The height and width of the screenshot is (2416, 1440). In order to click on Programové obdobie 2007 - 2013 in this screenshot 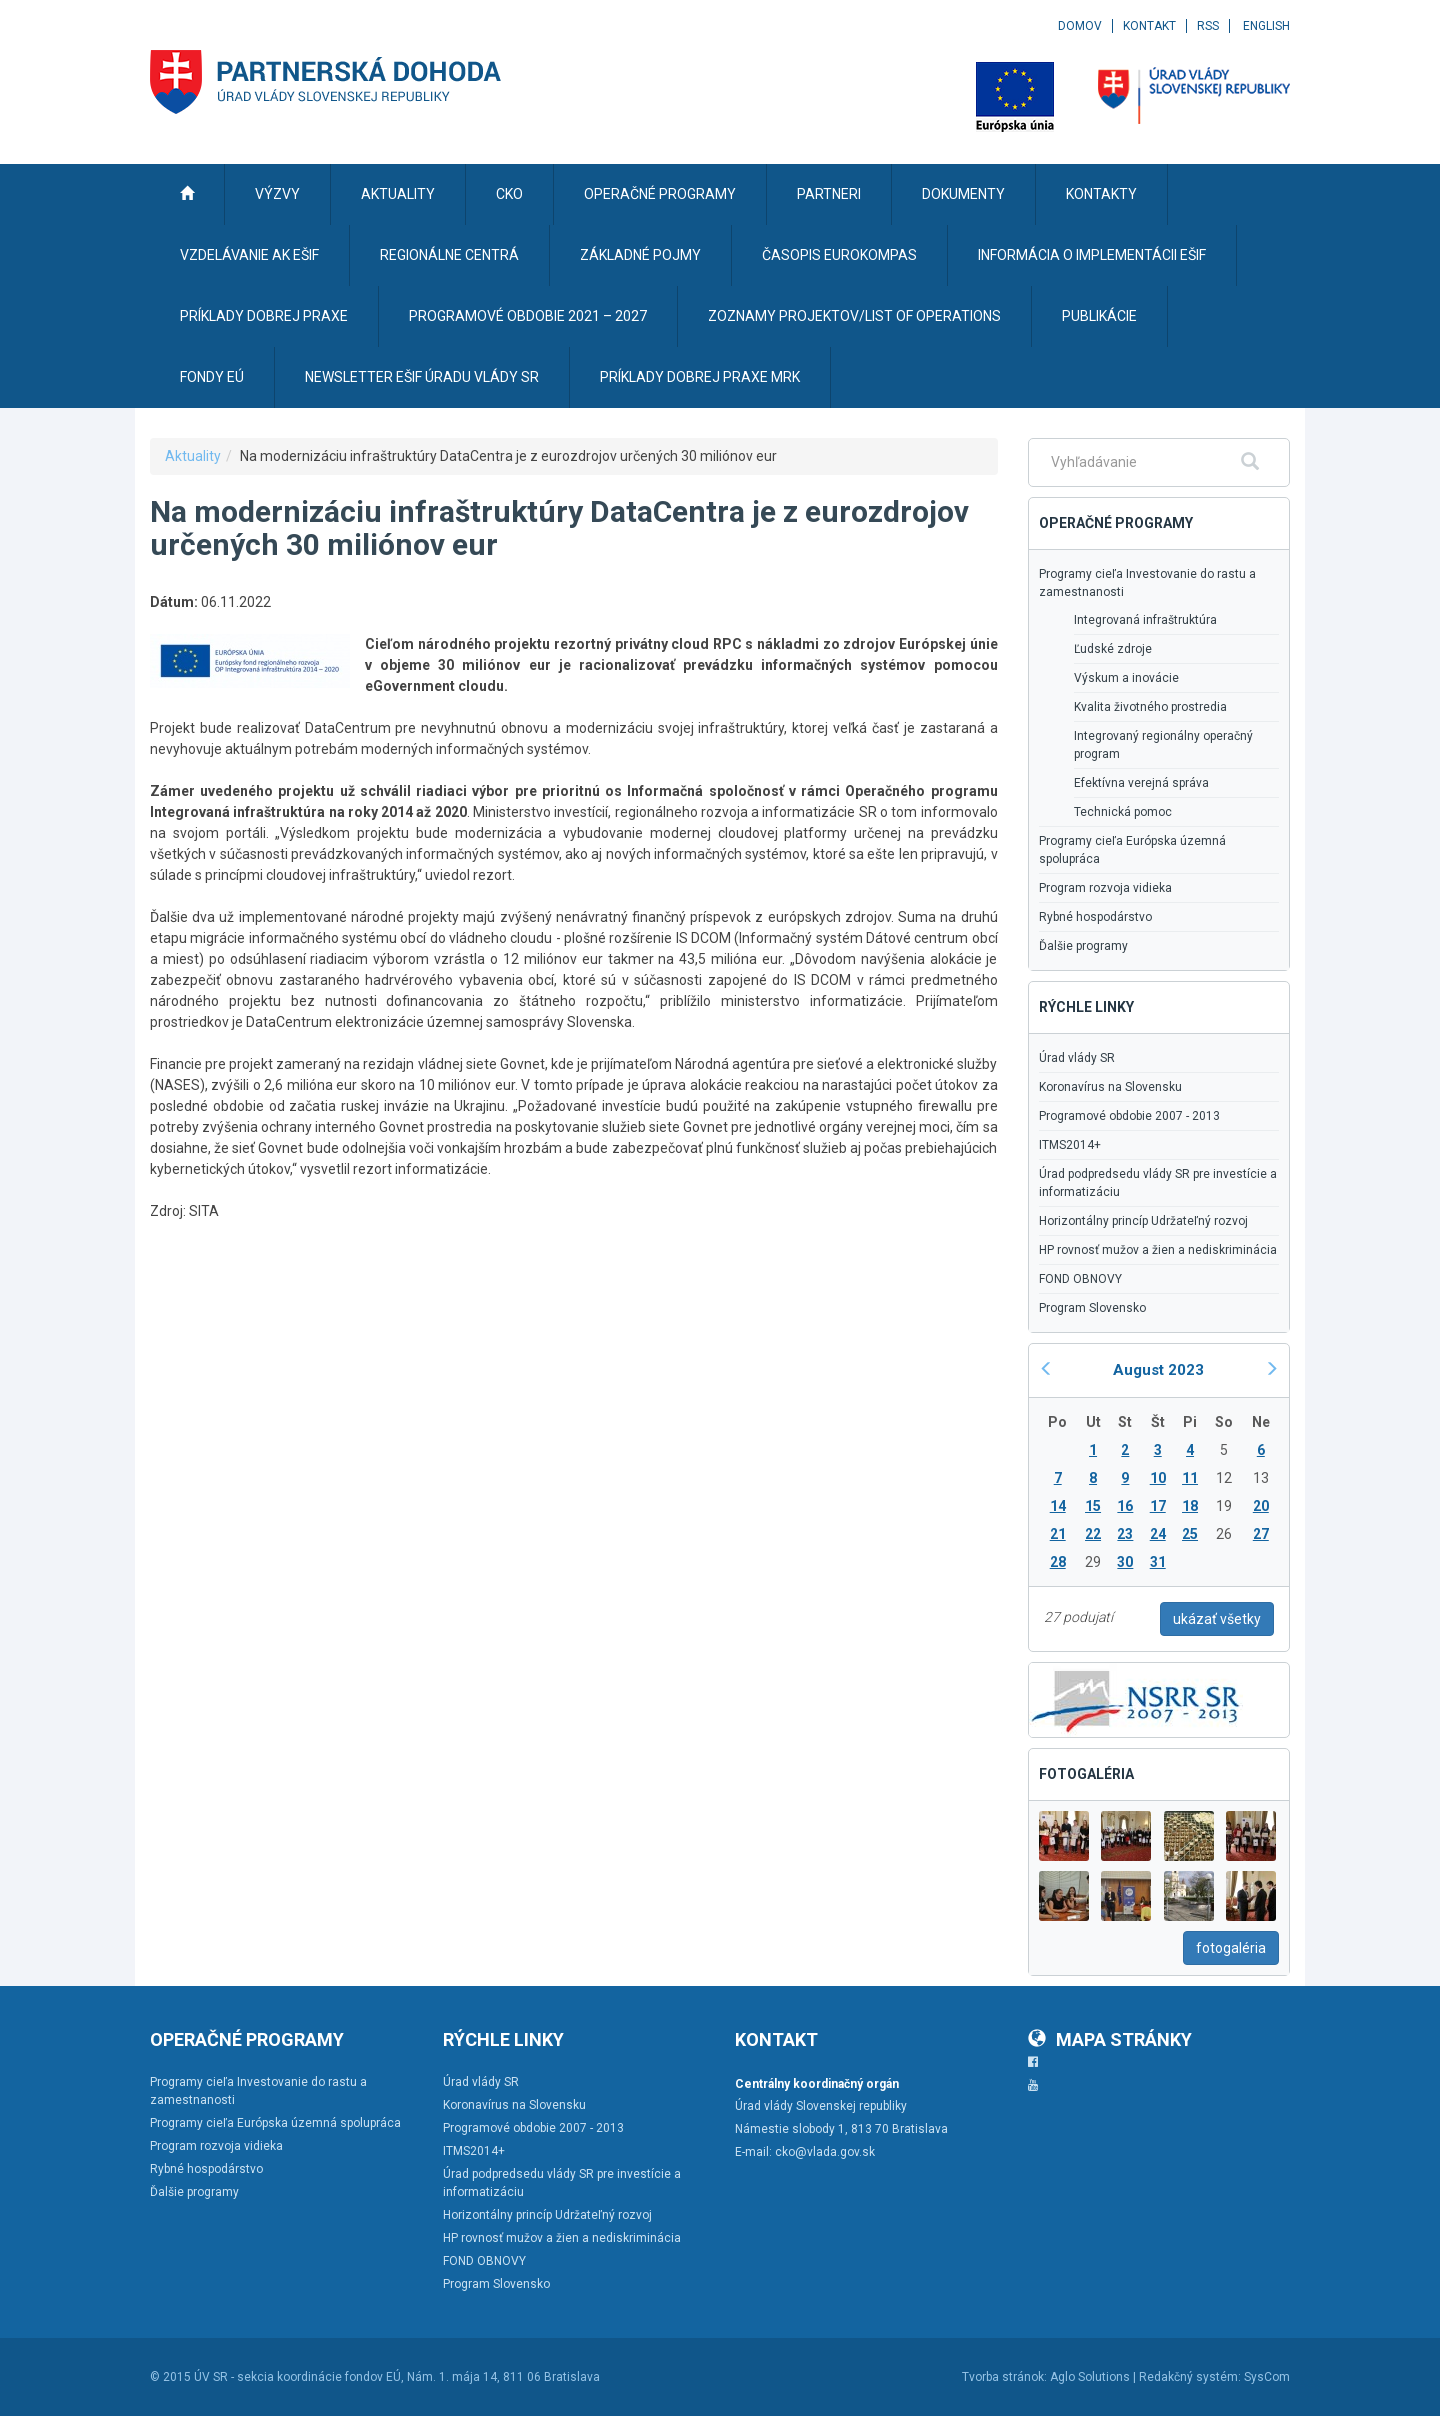, I will do `click(1129, 1116)`.